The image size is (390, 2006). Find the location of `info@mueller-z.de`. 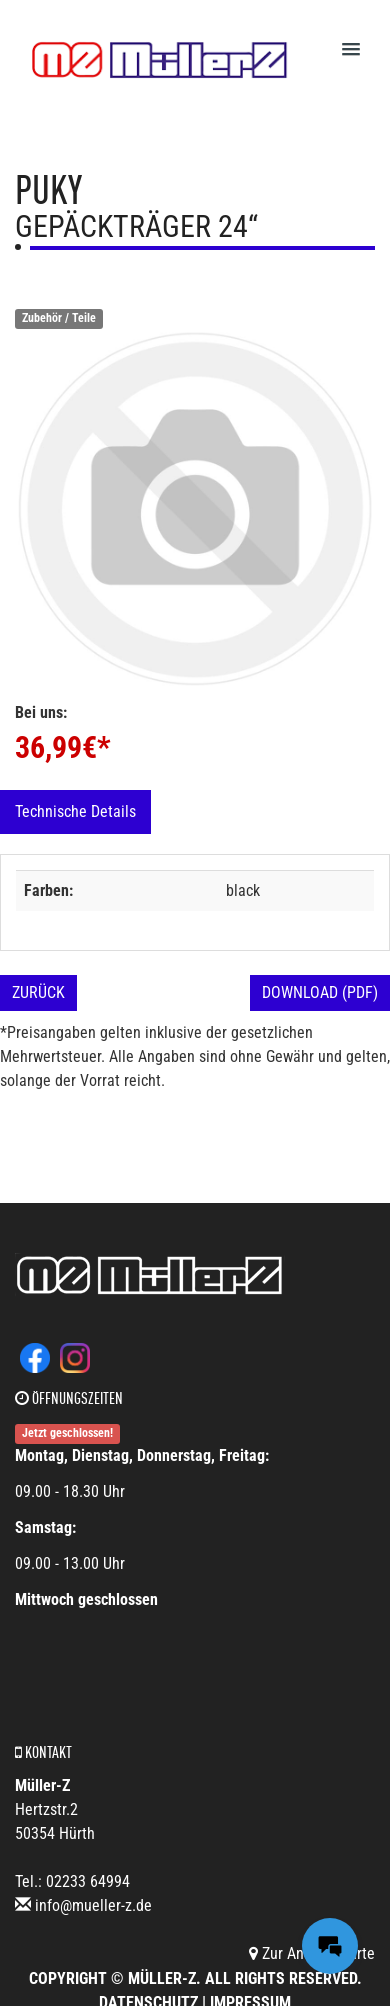

info@mueller-z.de is located at coordinates (93, 1905).